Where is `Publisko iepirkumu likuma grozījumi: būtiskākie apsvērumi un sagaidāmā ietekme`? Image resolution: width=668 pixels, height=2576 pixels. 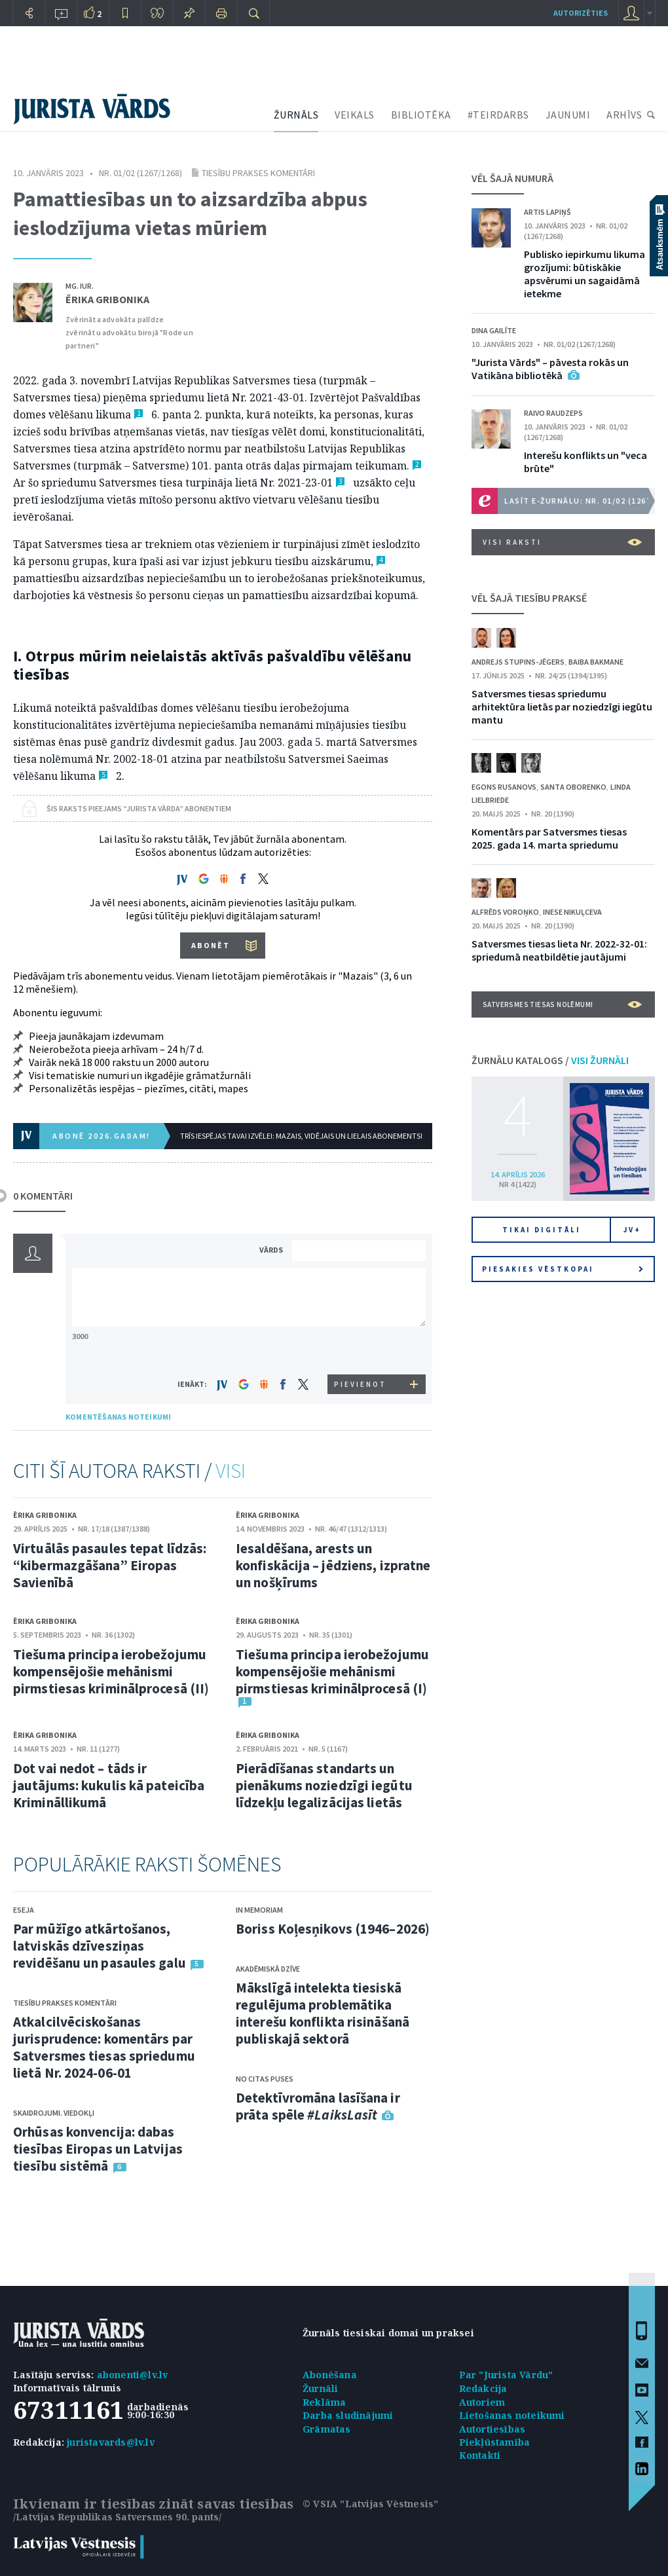 Publisko iepirkumu likuma grozījumi: būtiskākie apsvērumi un sagaidāmā ietekme is located at coordinates (584, 274).